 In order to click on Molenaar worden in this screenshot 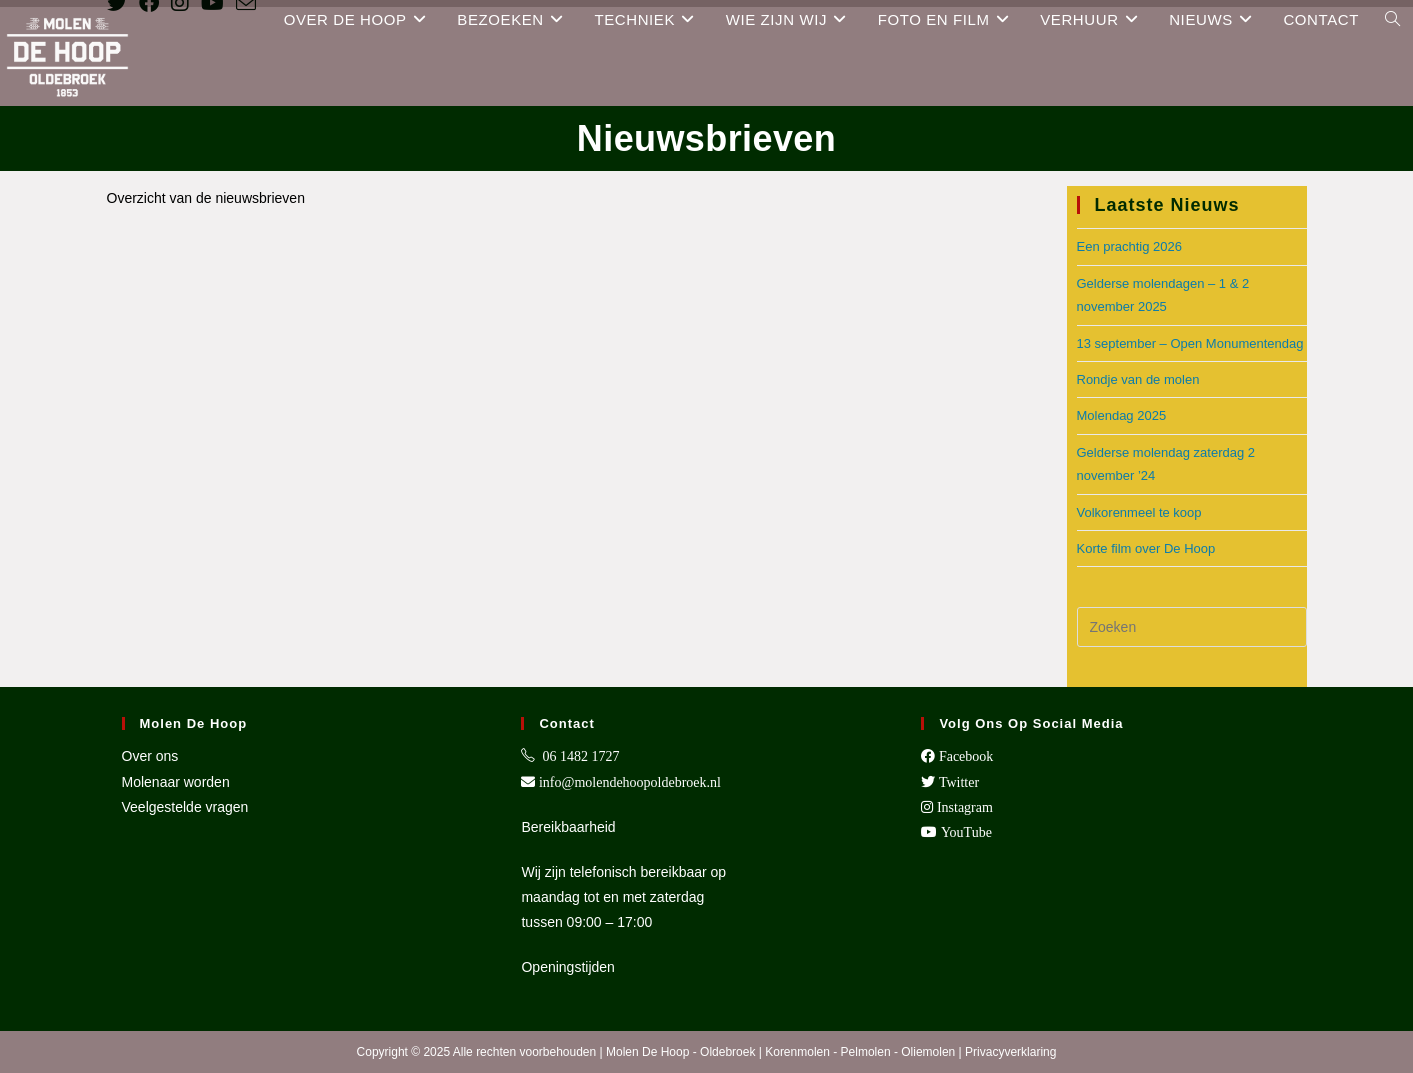, I will do `click(176, 782)`.